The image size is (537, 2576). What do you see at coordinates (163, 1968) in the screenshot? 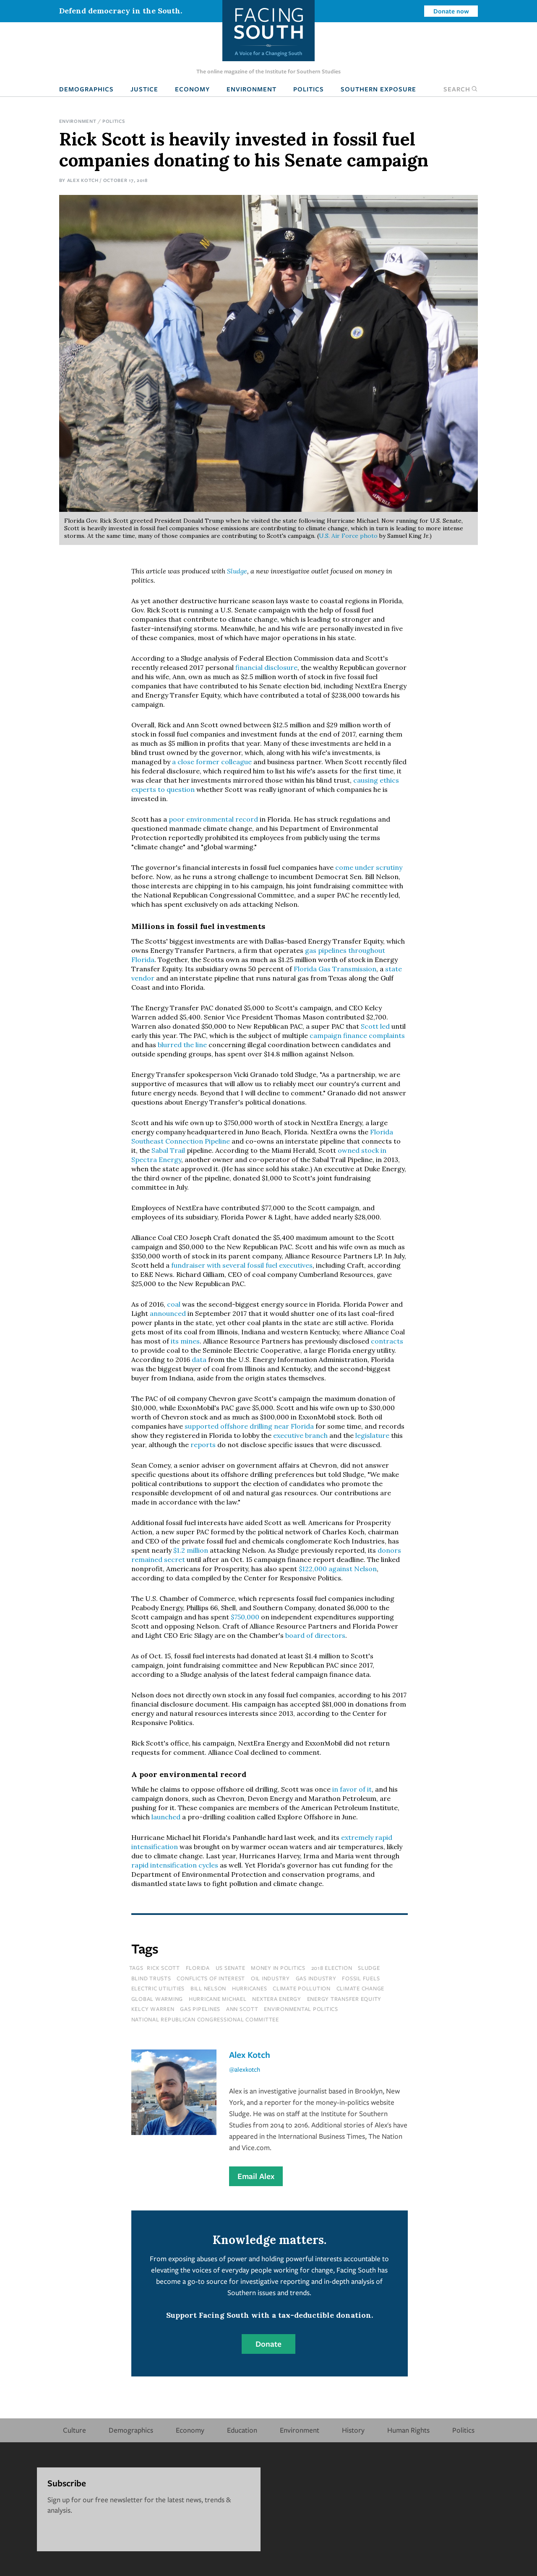
I see `rick scott` at bounding box center [163, 1968].